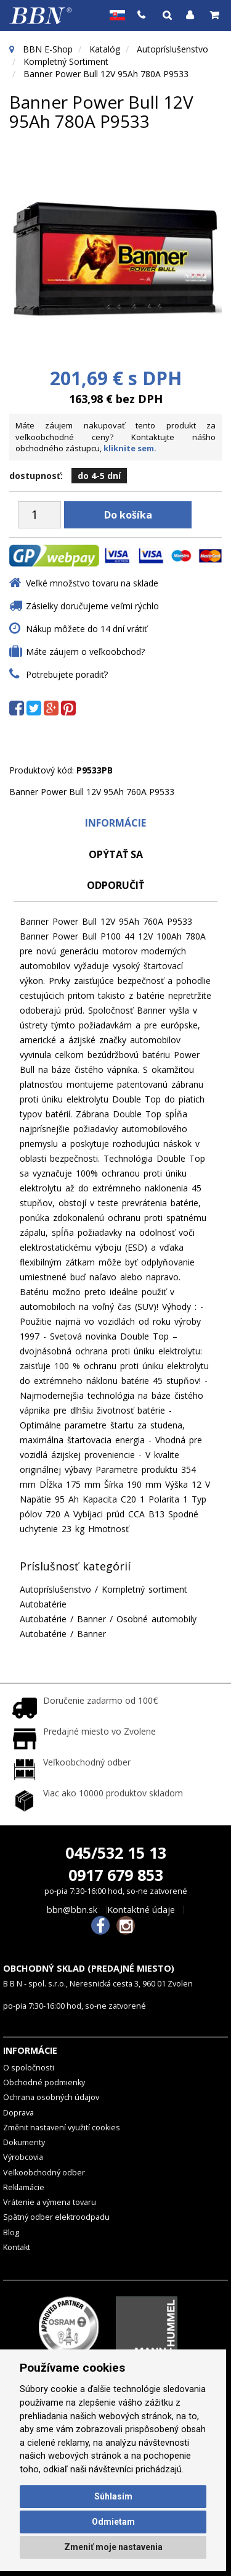  Describe the element at coordinates (11, 2232) in the screenshot. I see `Blog` at that location.